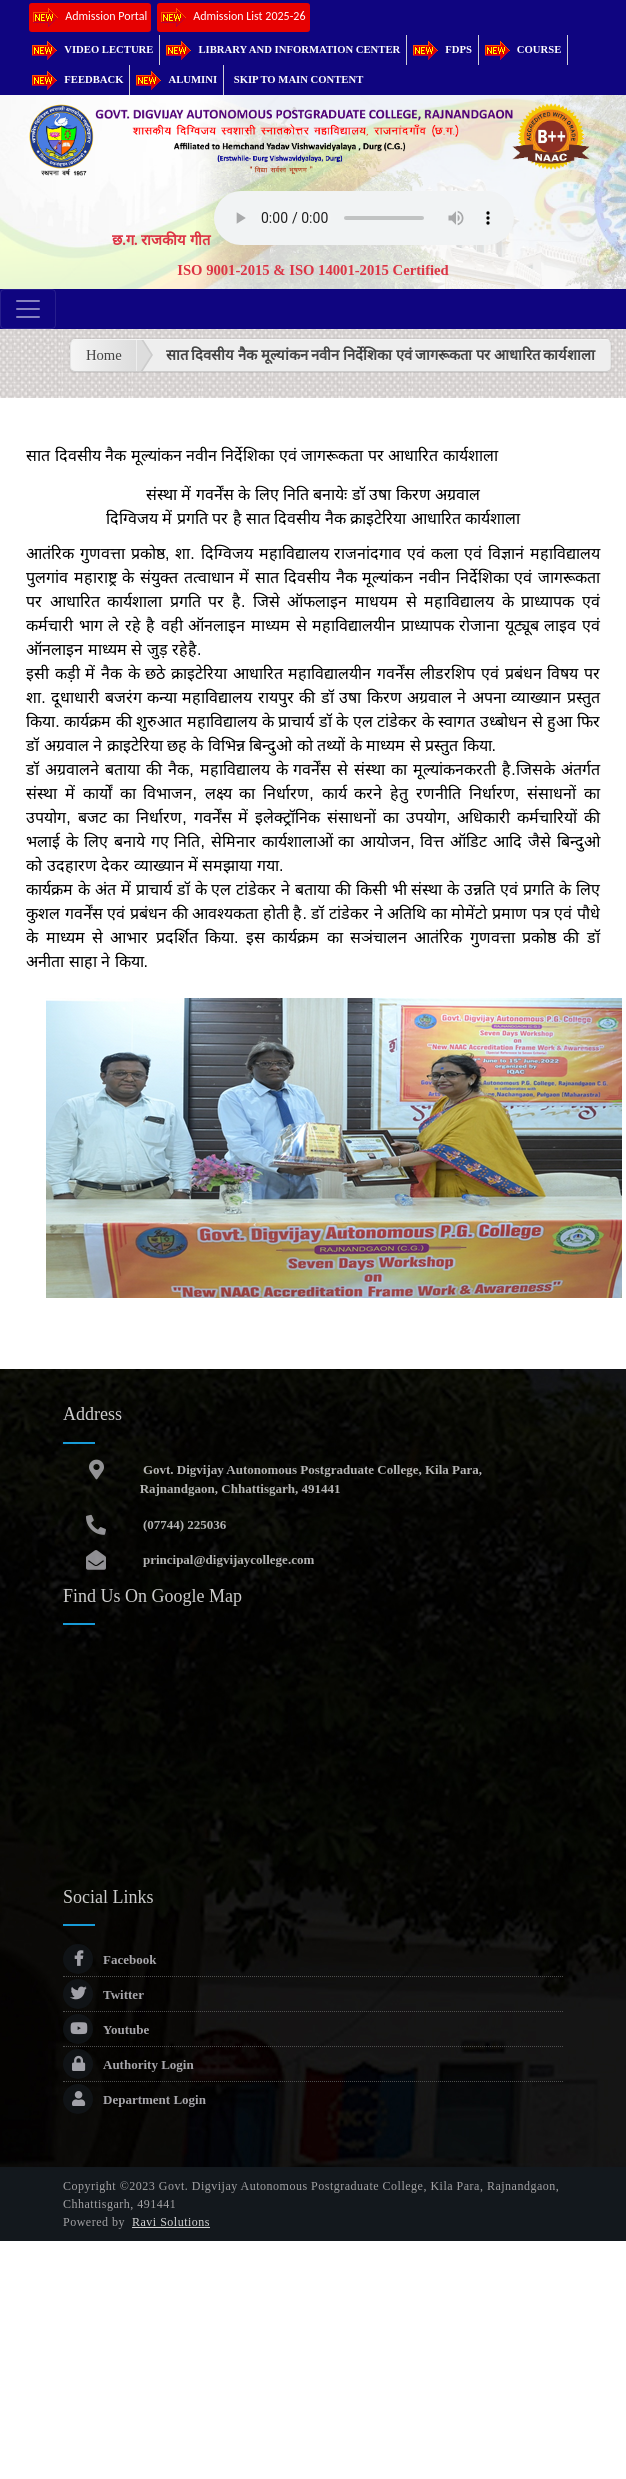  Describe the element at coordinates (134, 2099) in the screenshot. I see `Department Login` at that location.